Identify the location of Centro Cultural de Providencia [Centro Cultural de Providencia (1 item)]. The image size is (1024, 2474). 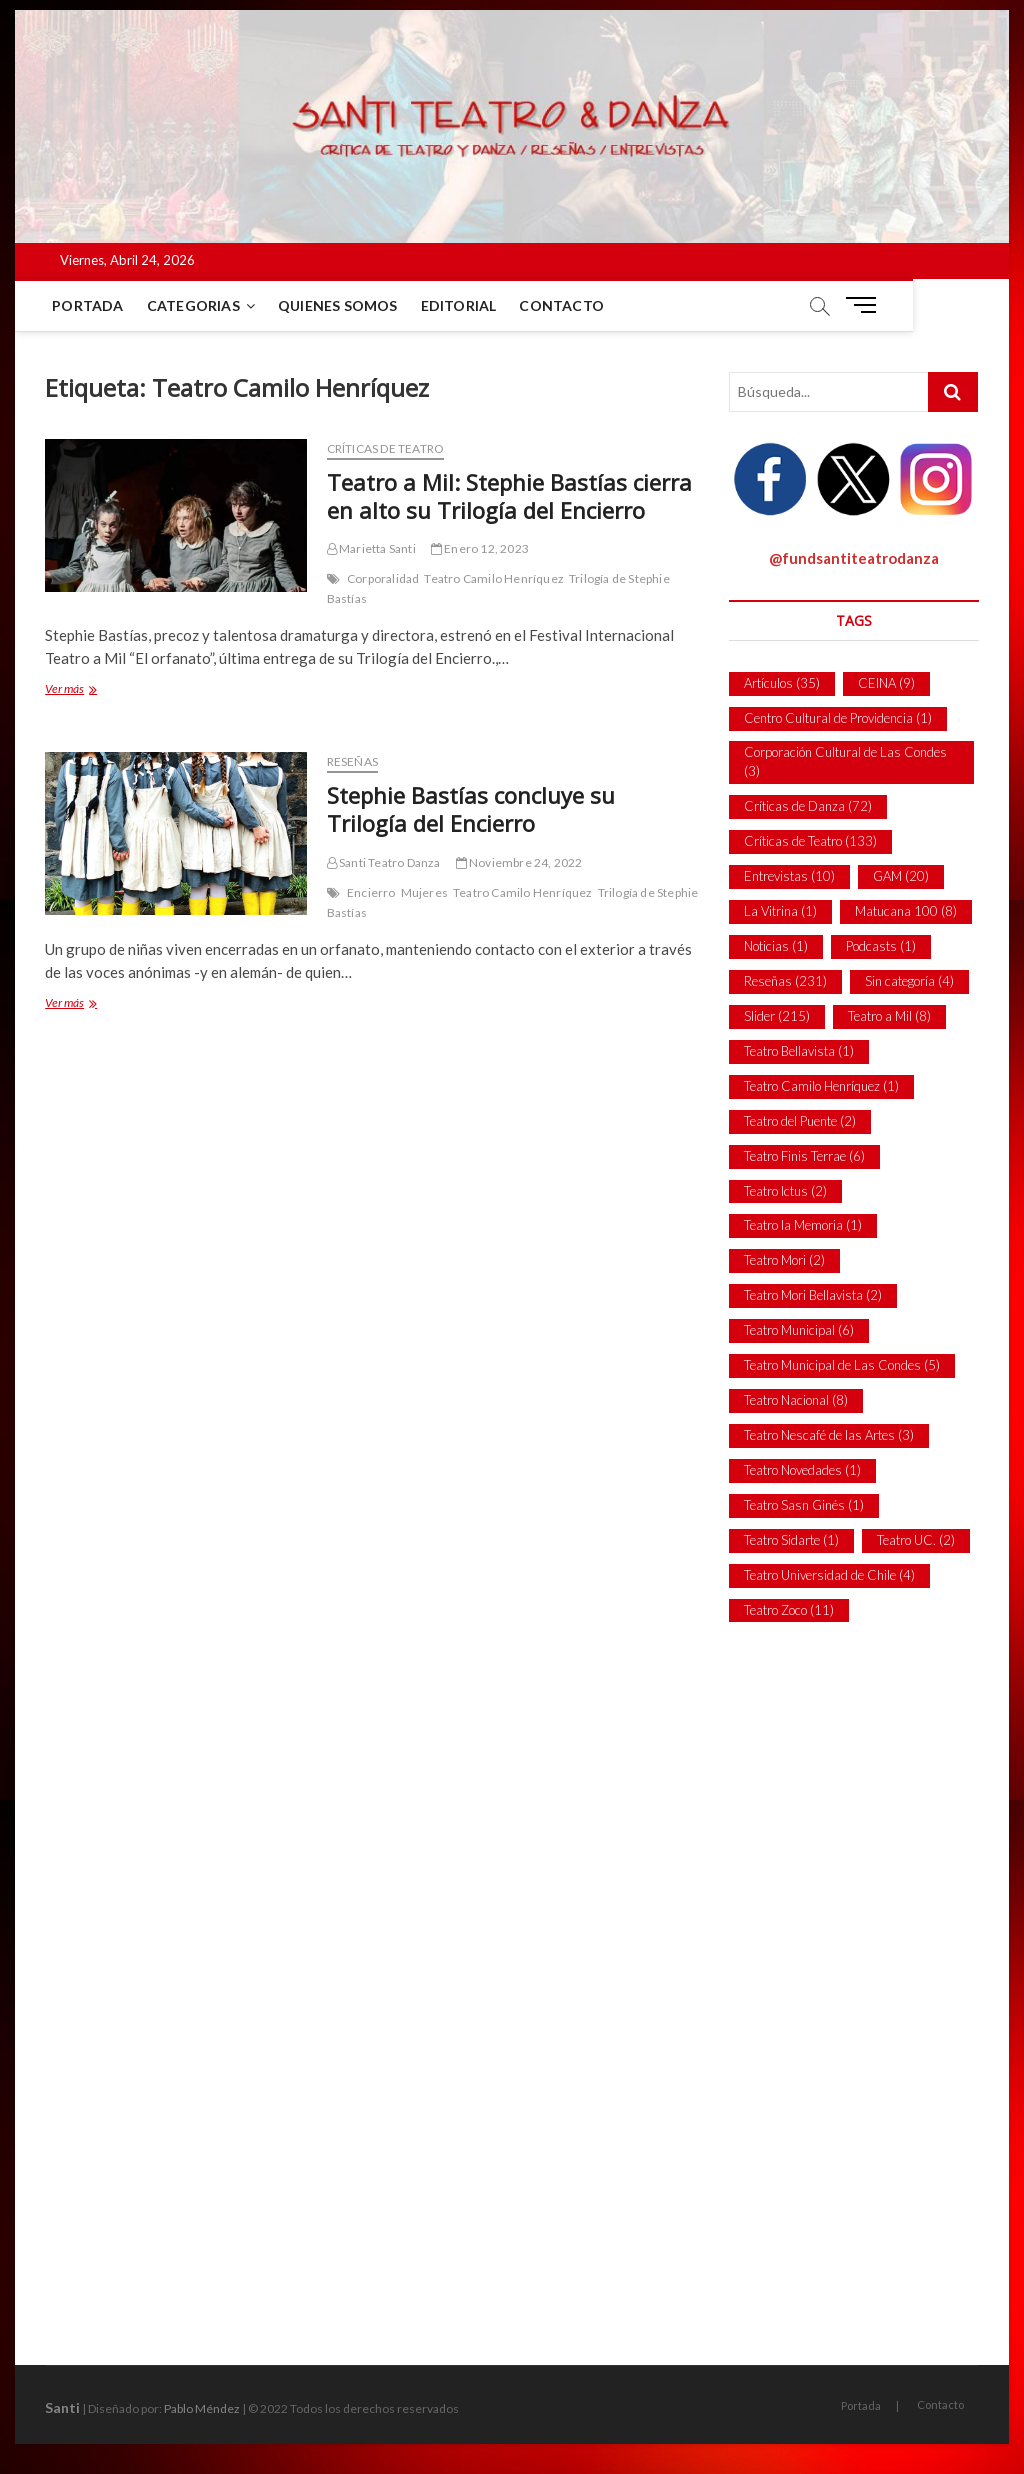
(838, 718).